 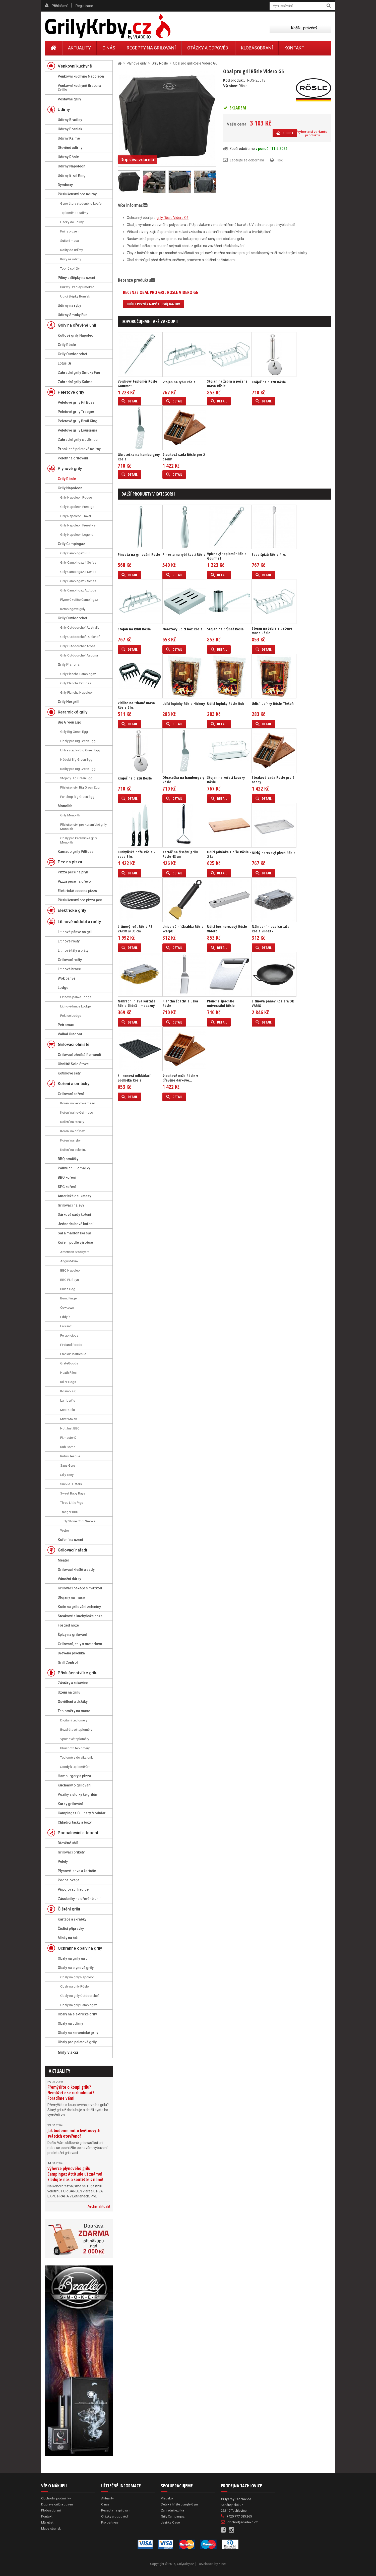 I want to click on Valhal Outdoor, so click(x=70, y=1034).